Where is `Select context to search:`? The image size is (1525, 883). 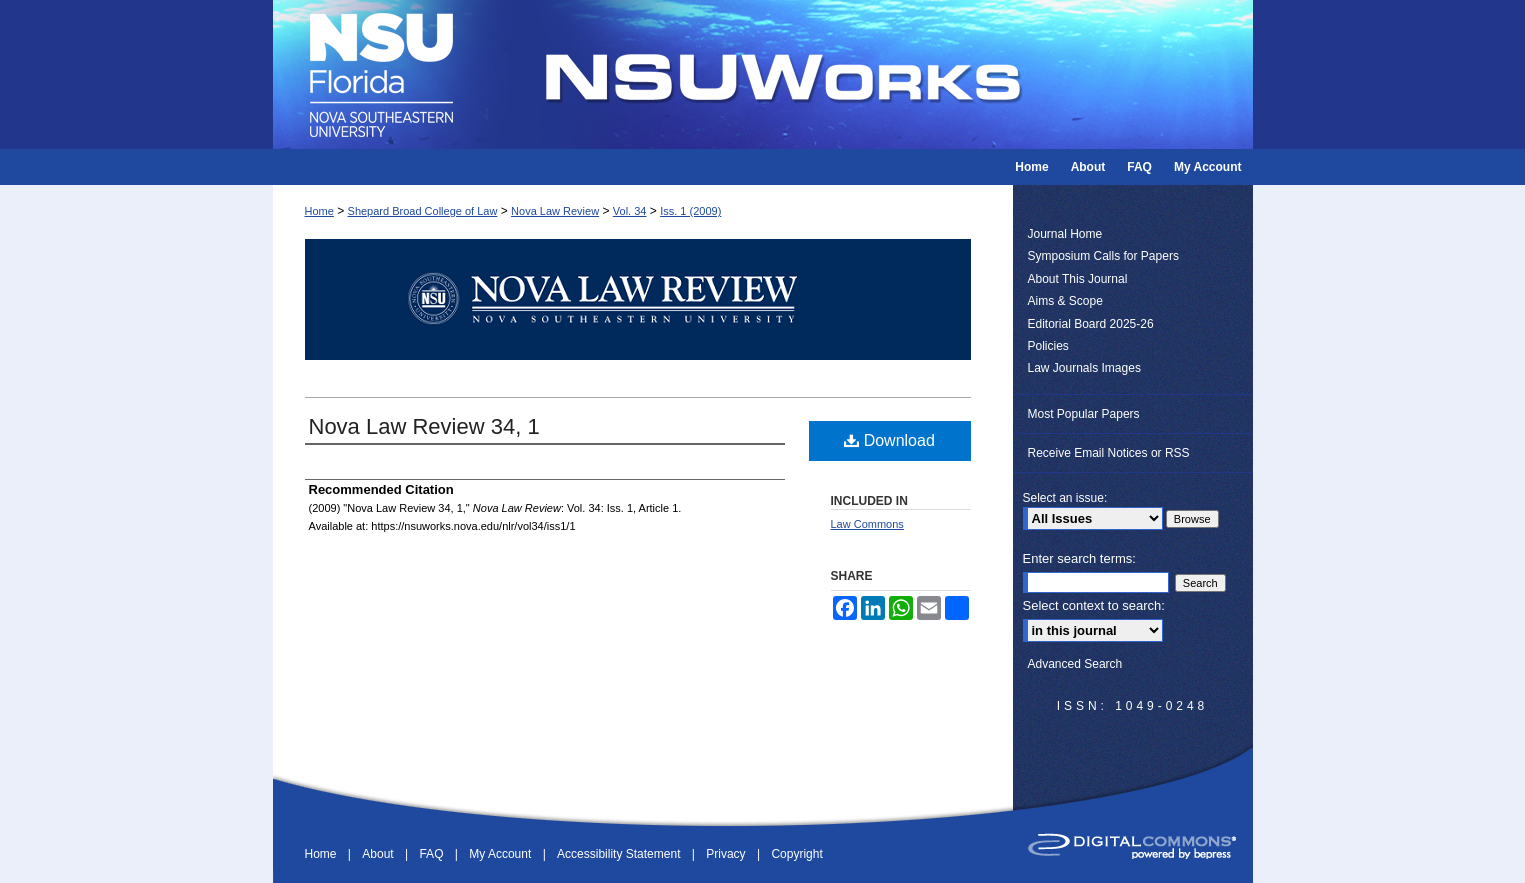 Select context to search: is located at coordinates (1094, 605).